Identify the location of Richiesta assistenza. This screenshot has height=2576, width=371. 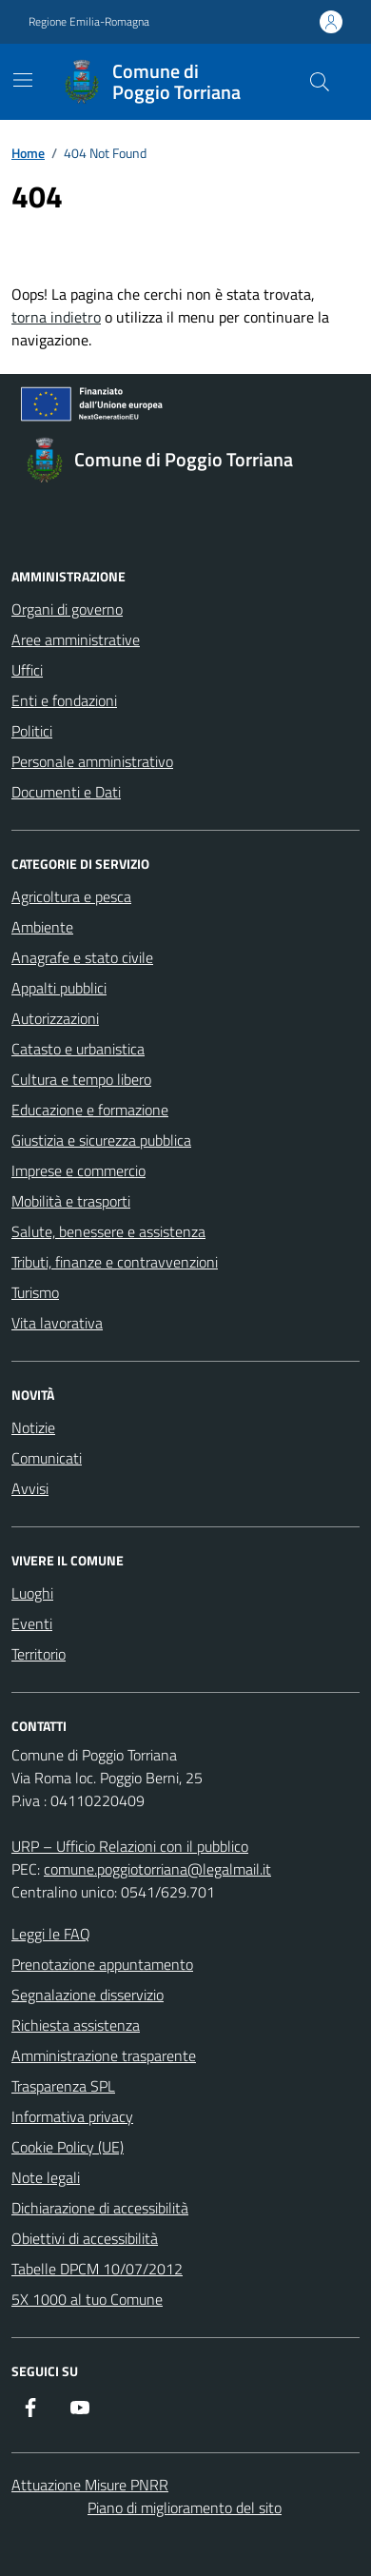
(75, 2025).